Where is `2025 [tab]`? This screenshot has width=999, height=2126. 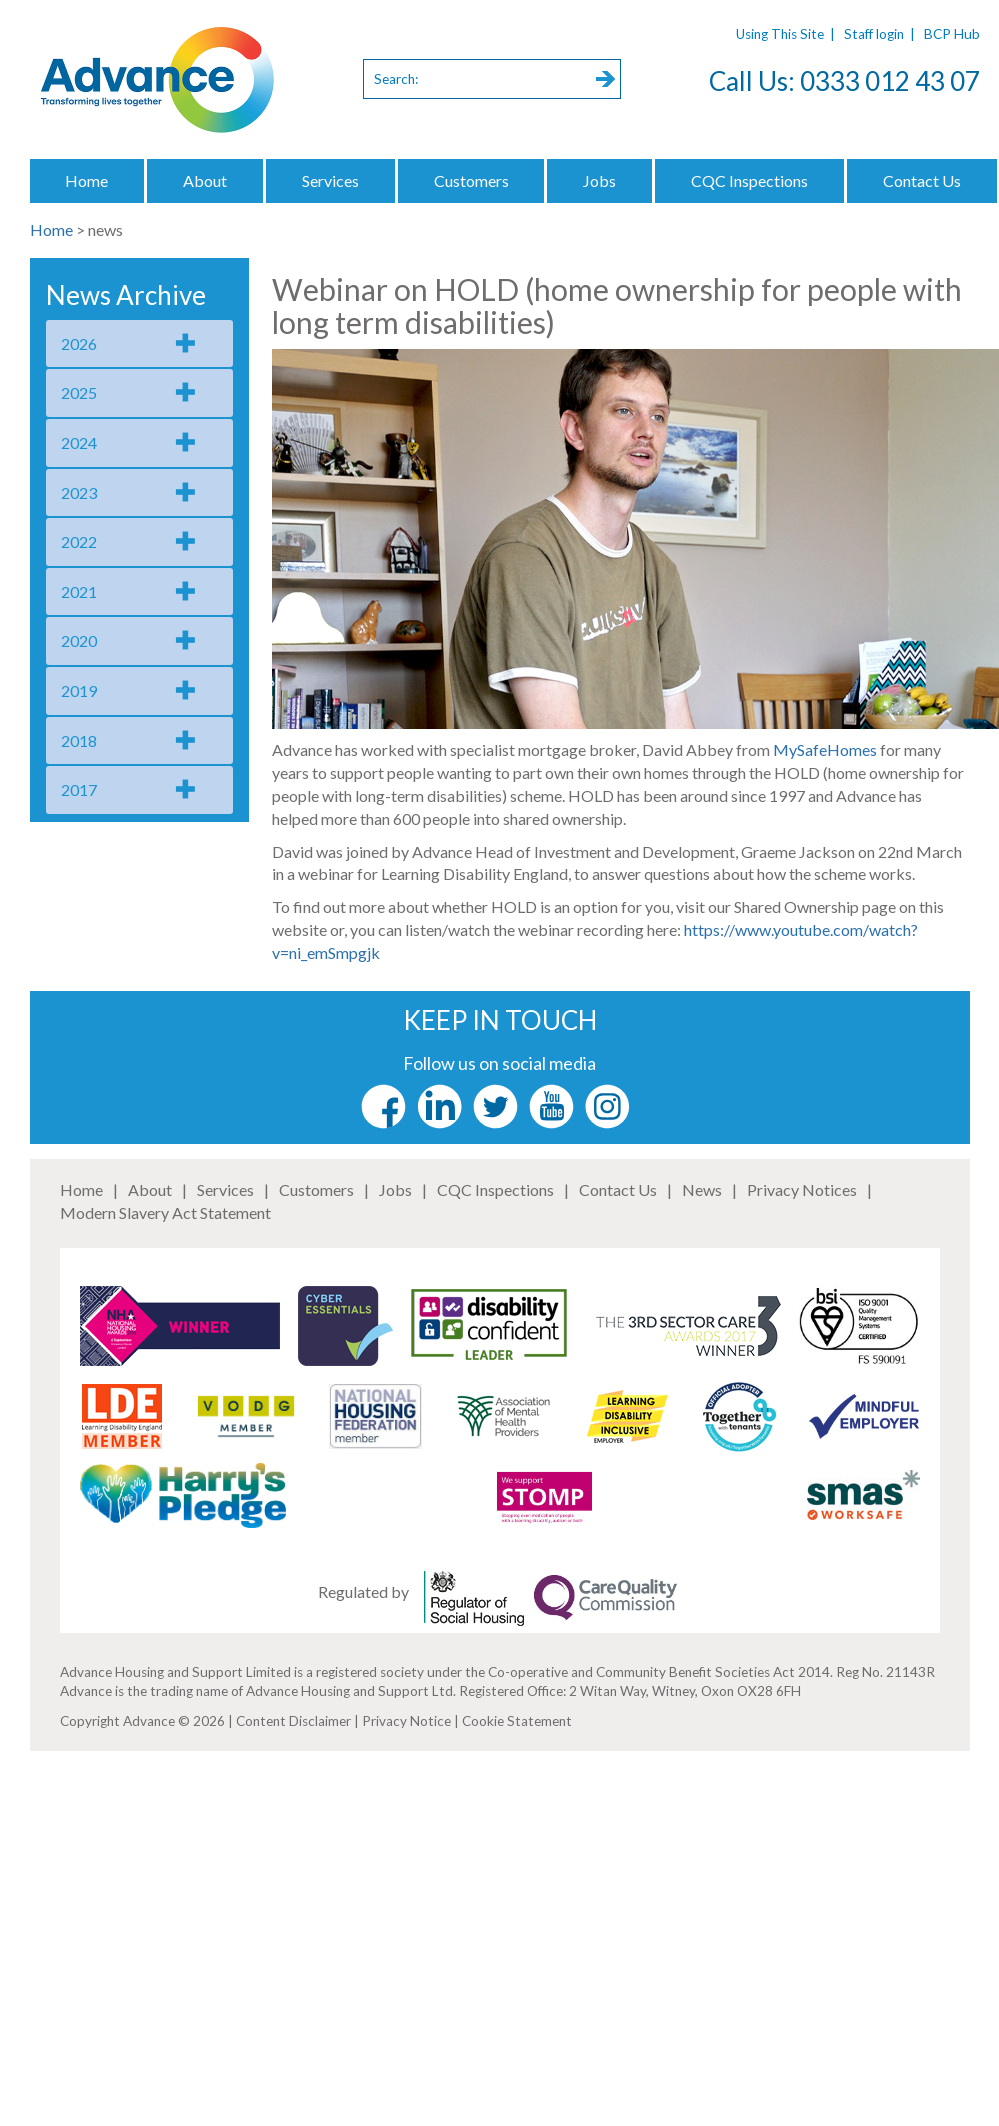
2025 [tab] is located at coordinates (79, 392).